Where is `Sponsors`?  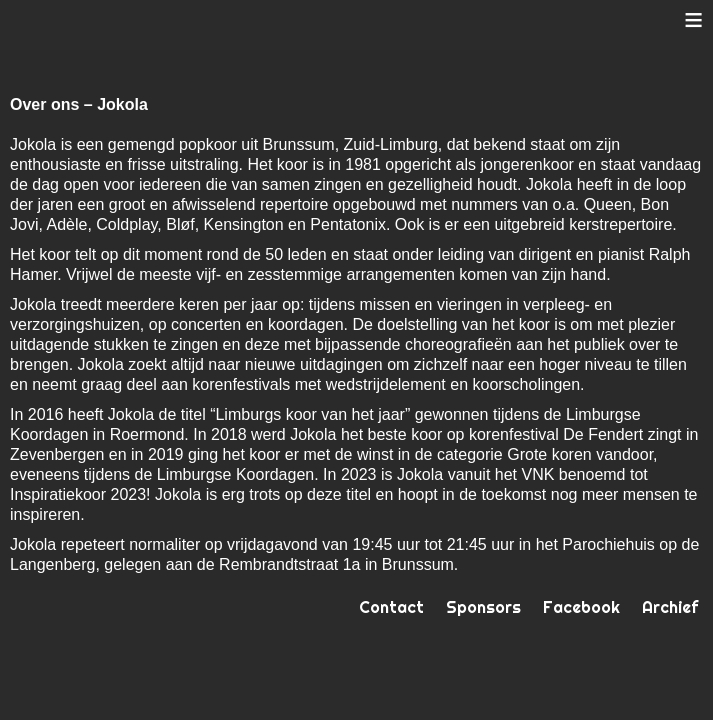 Sponsors is located at coordinates (483, 607).